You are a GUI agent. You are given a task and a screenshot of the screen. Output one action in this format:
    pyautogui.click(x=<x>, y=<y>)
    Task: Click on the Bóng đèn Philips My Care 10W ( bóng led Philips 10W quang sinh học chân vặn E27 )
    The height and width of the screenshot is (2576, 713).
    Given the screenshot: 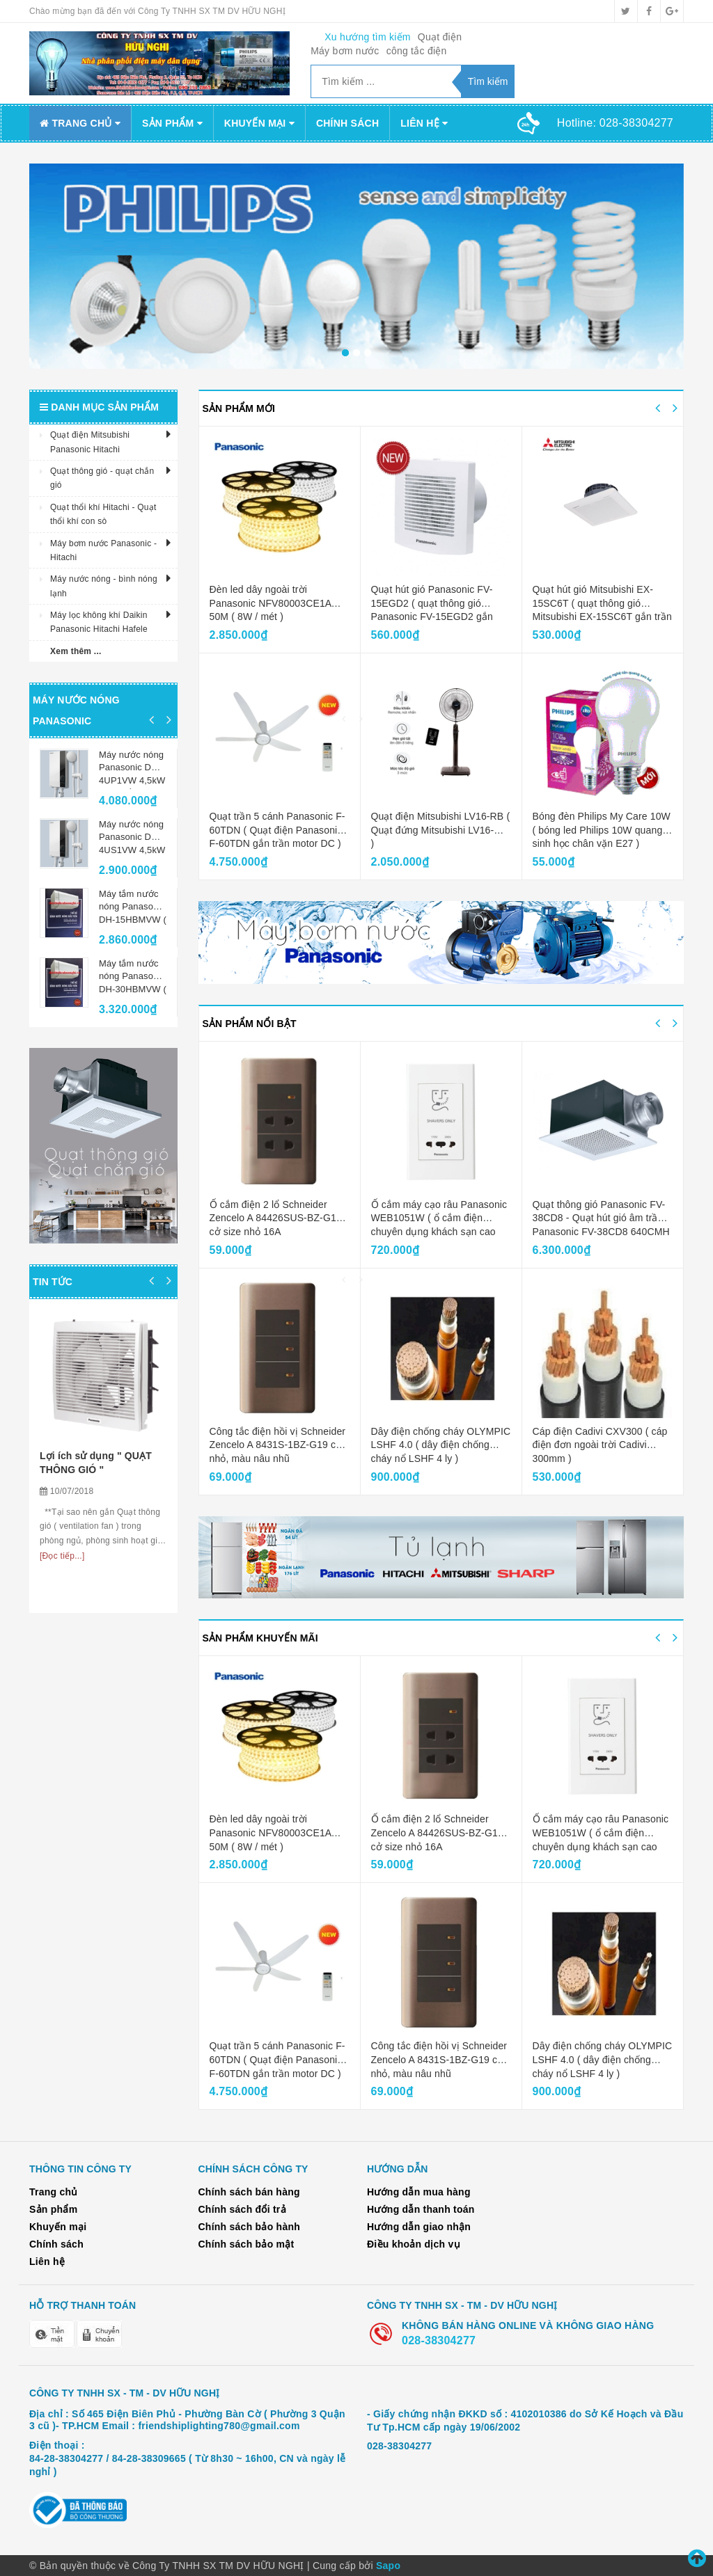 What is the action you would take?
    pyautogui.click(x=602, y=830)
    